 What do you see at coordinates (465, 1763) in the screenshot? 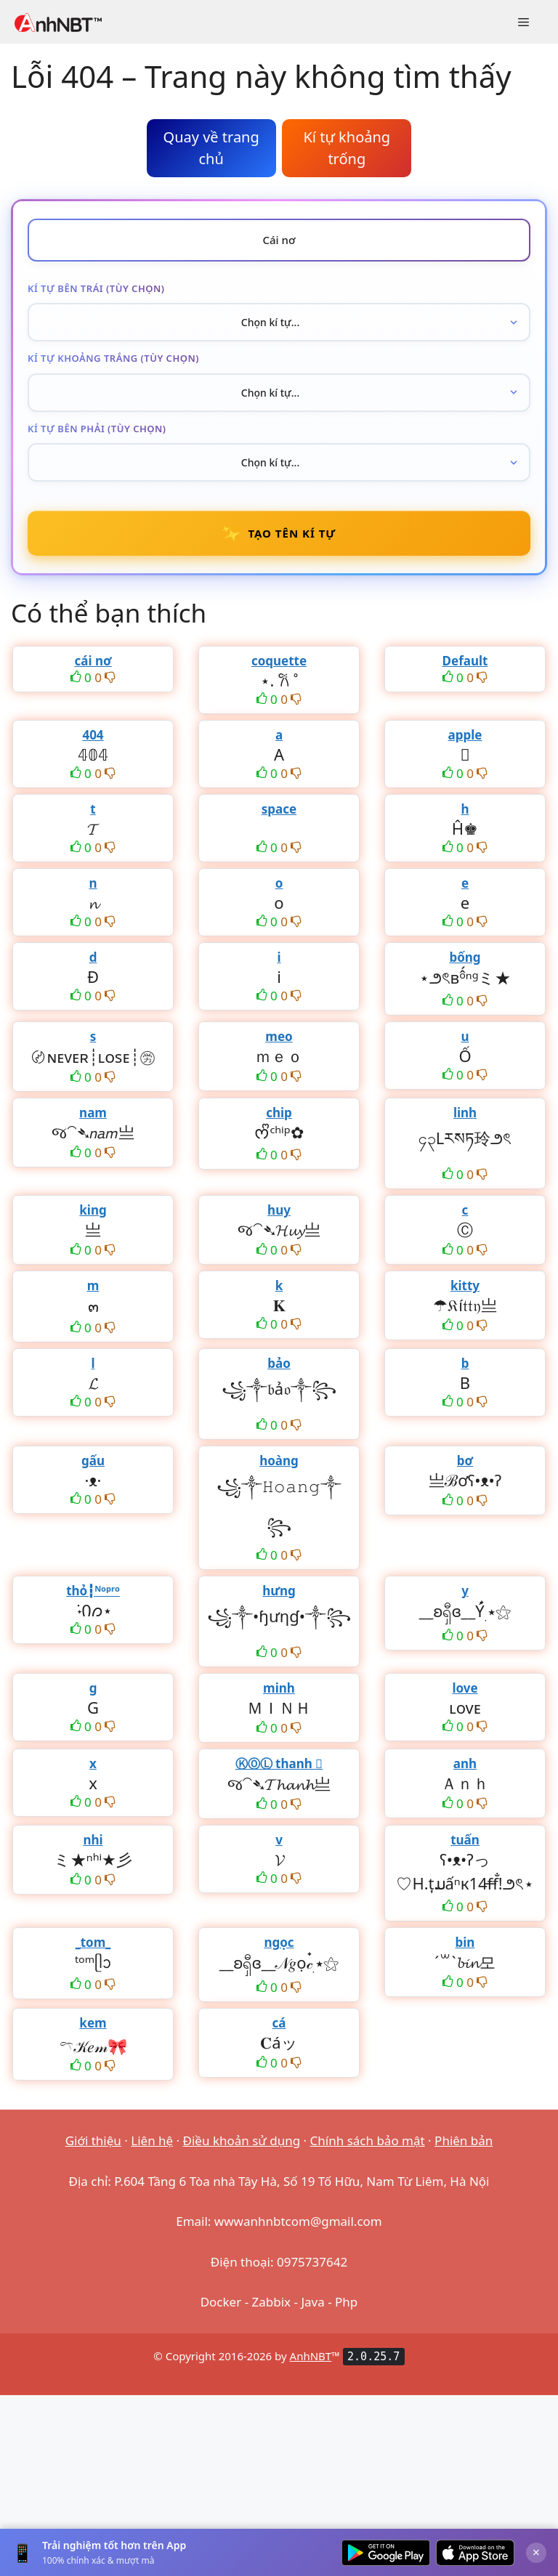
I see `anh` at bounding box center [465, 1763].